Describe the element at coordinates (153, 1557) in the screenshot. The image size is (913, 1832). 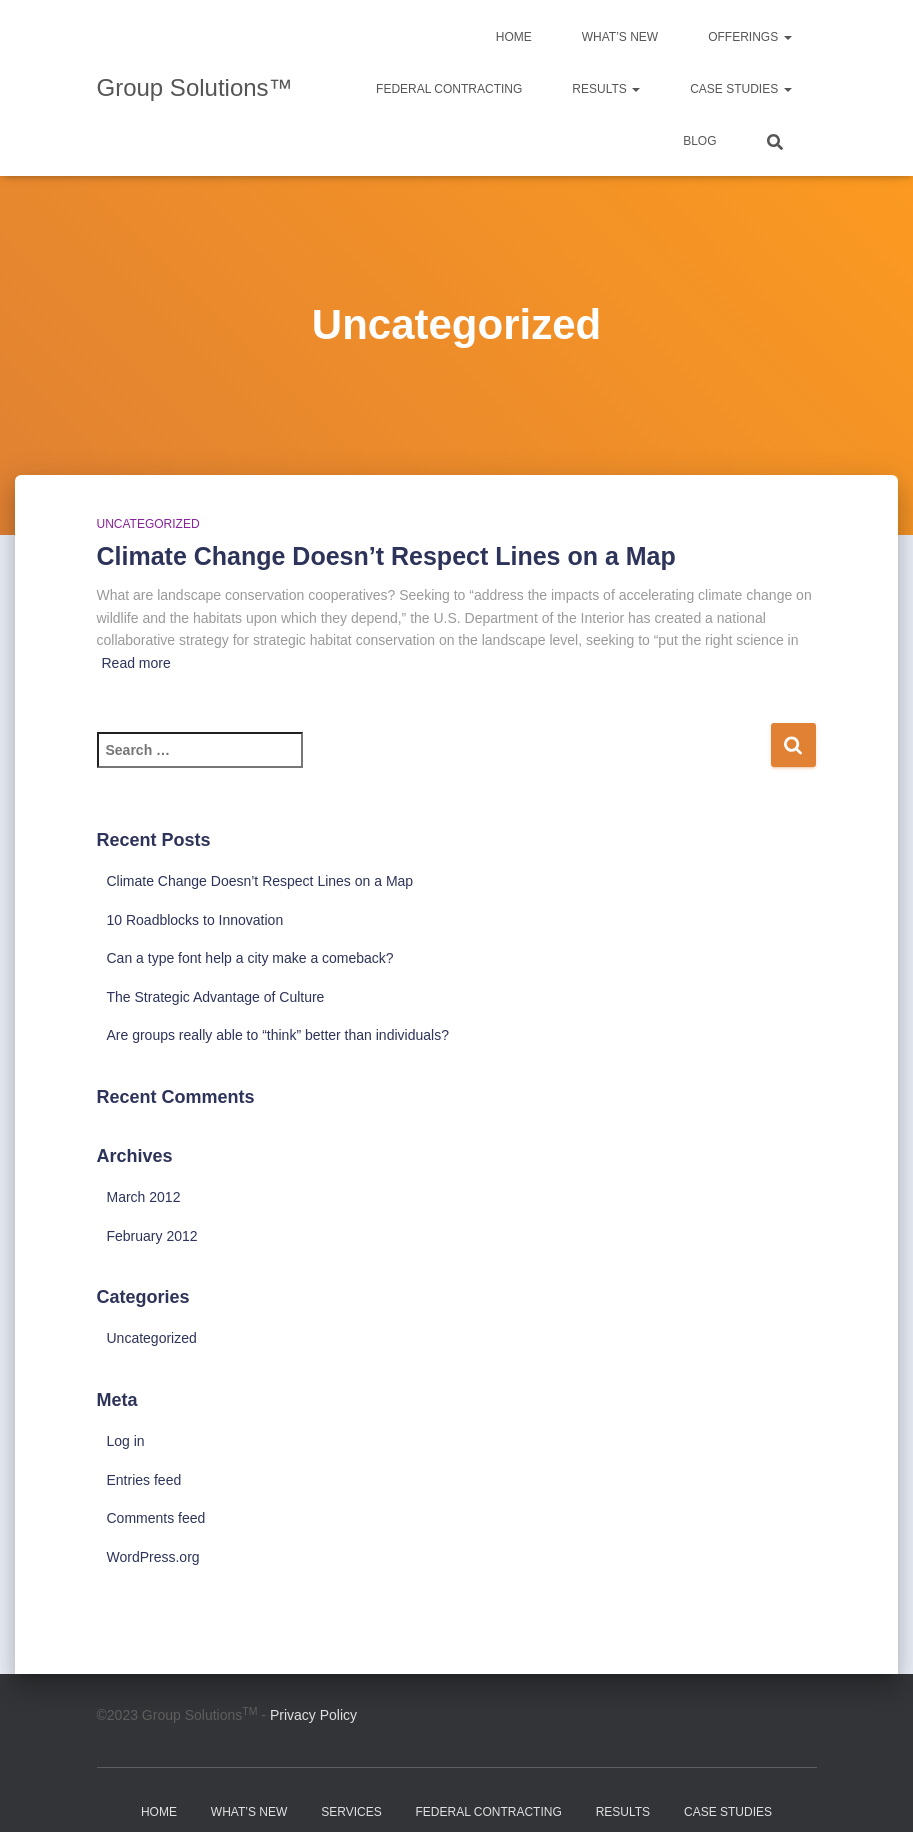
I see `WordPress.org` at that location.